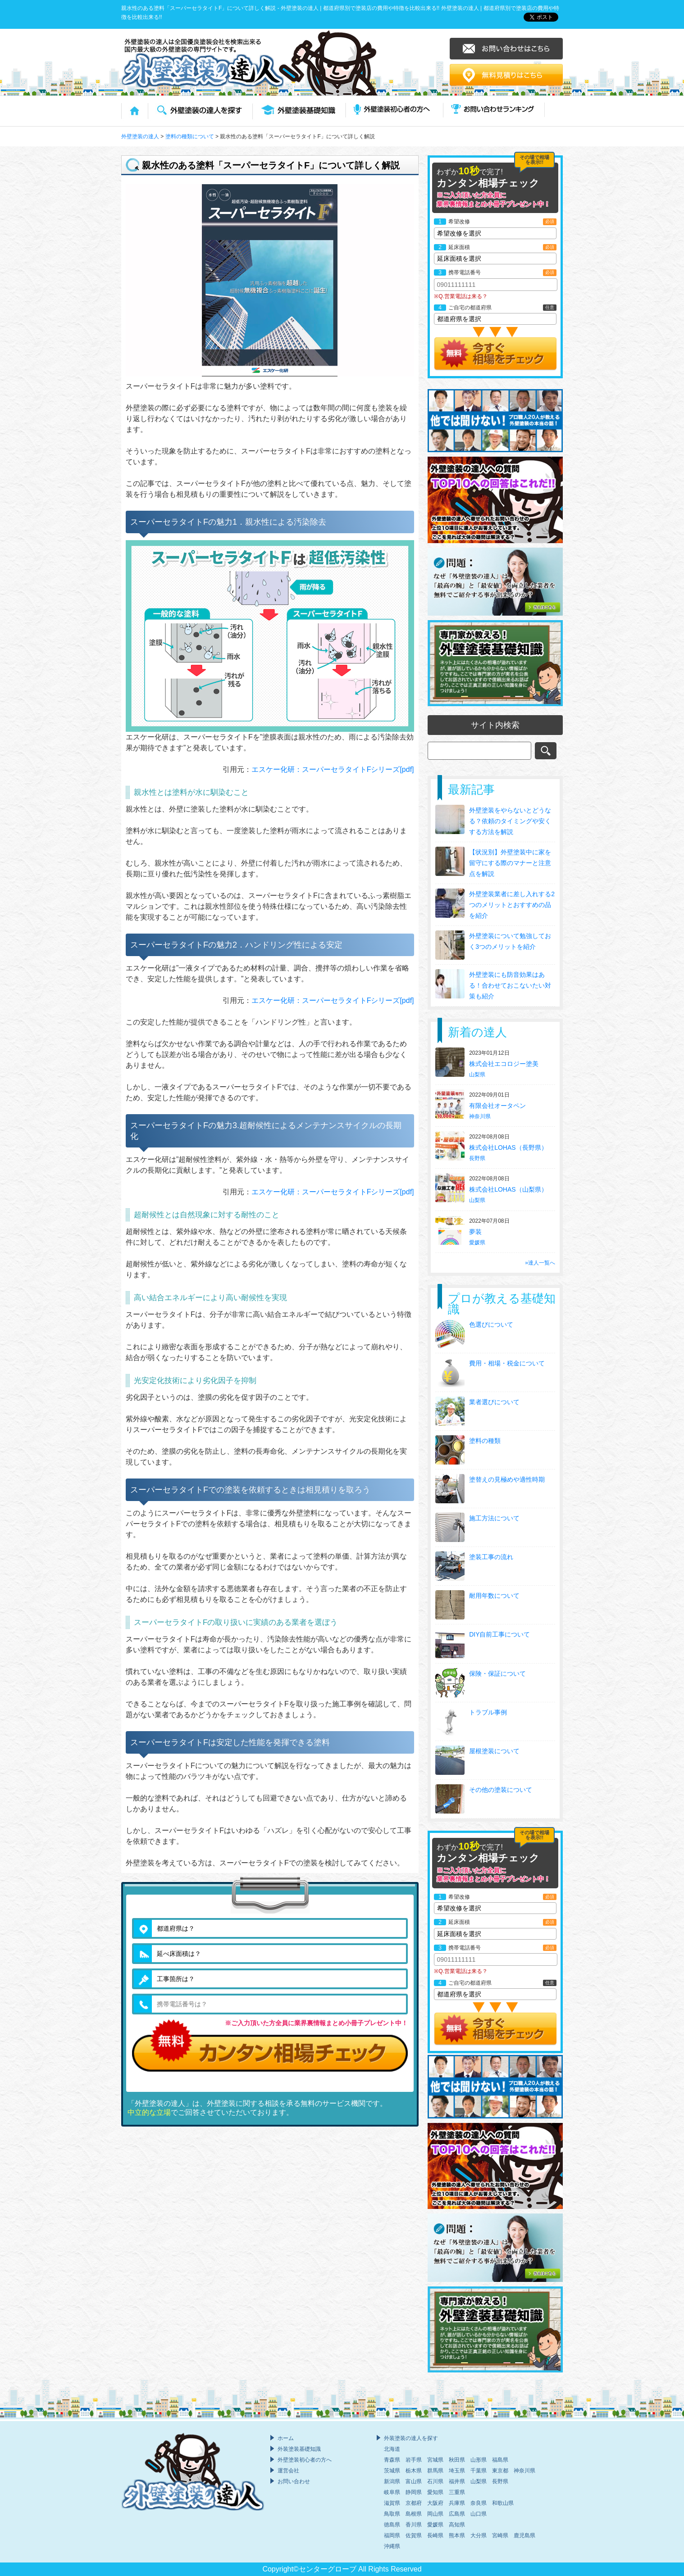  Describe the element at coordinates (414, 2460) in the screenshot. I see `岩手県` at that location.